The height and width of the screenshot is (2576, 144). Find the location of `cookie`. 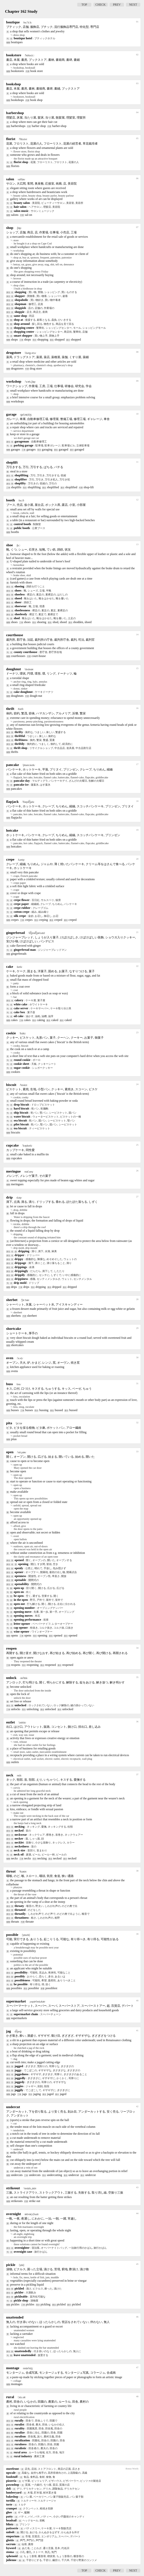

cookie is located at coordinates (11, 1033).